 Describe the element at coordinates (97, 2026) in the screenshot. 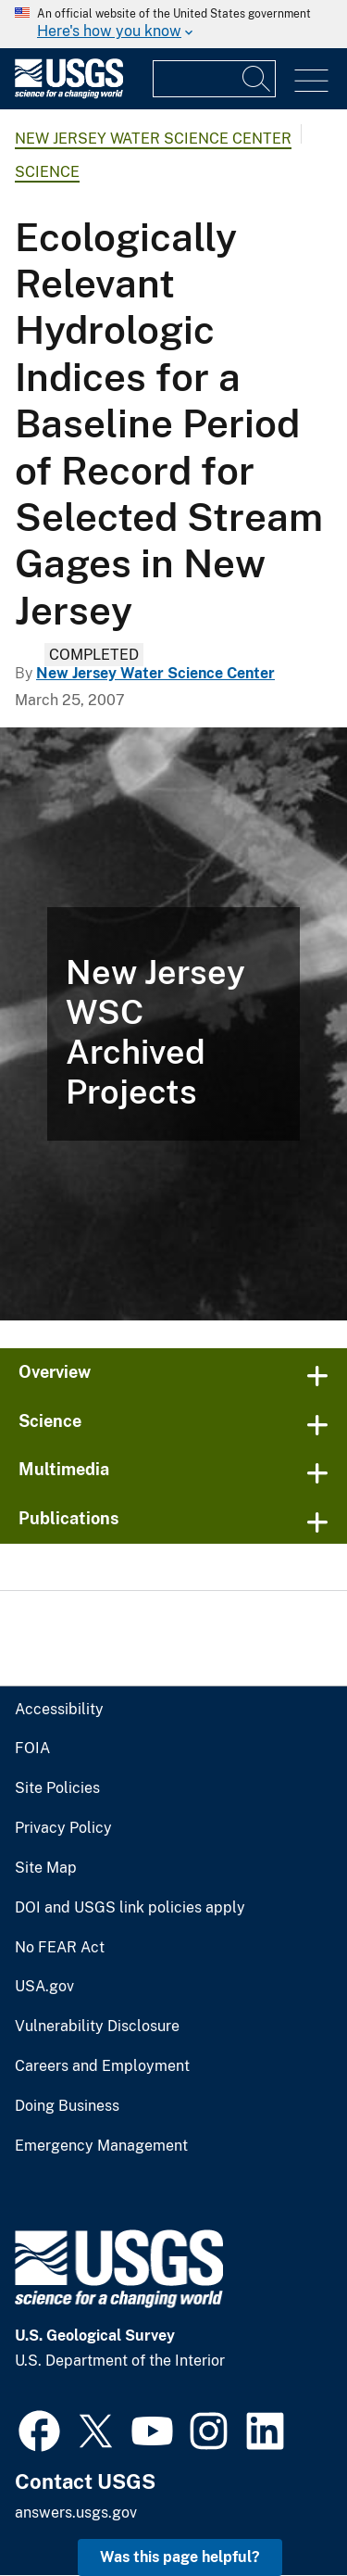

I see `Vulnerability Disclosure` at that location.